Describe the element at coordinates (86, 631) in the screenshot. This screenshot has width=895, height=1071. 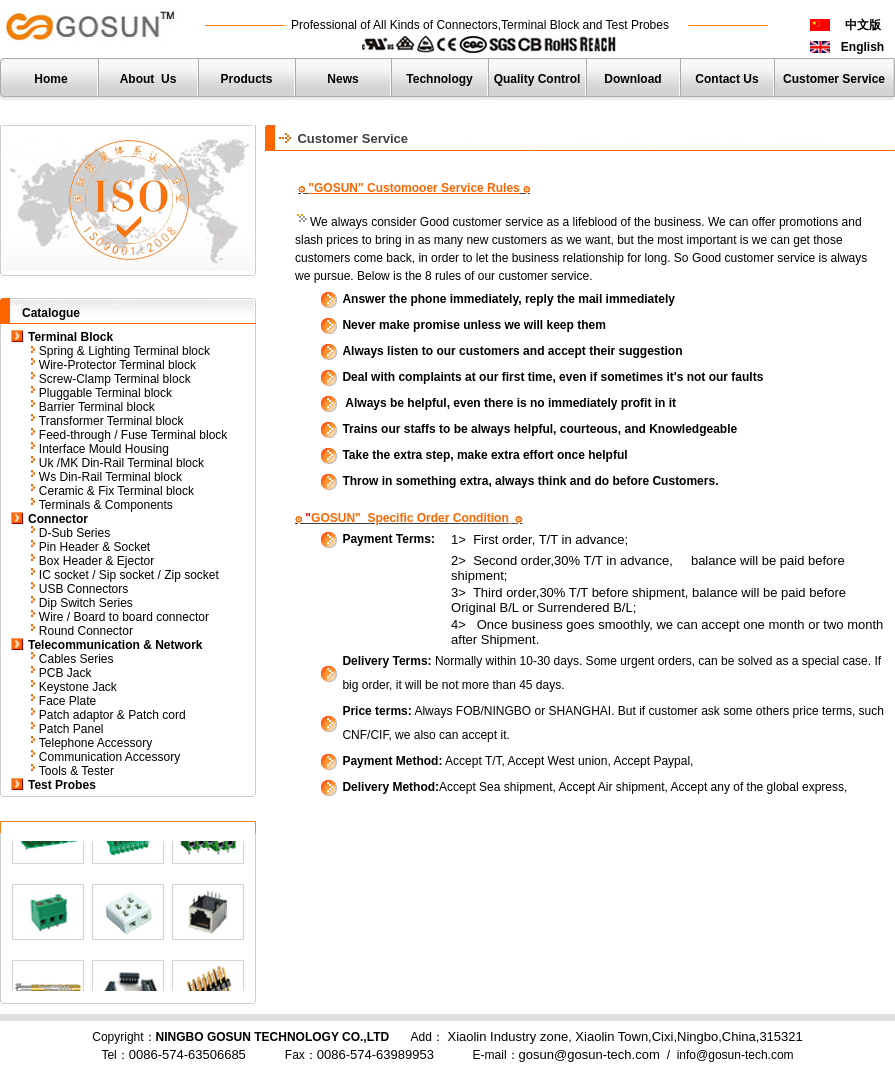
I see `Round Connector` at that location.